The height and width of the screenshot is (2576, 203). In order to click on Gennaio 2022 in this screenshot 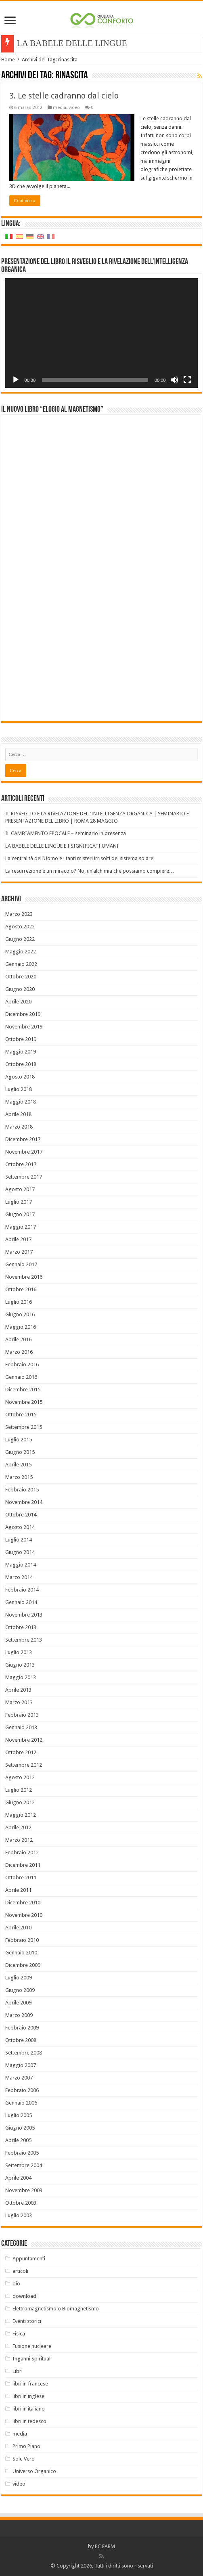, I will do `click(21, 964)`.